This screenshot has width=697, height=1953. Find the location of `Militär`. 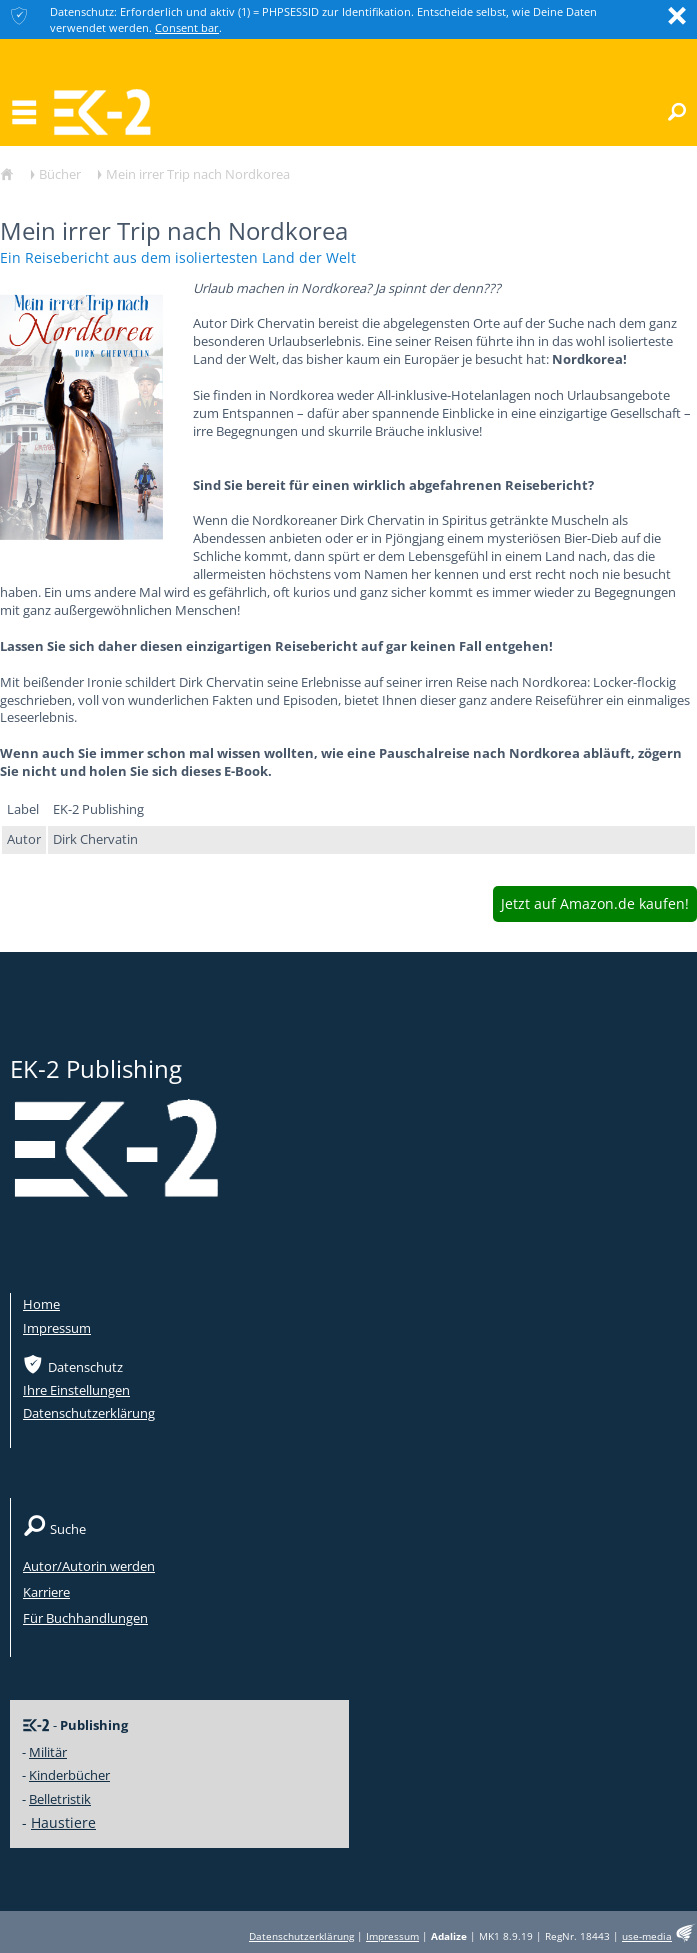

Militär is located at coordinates (48, 1752).